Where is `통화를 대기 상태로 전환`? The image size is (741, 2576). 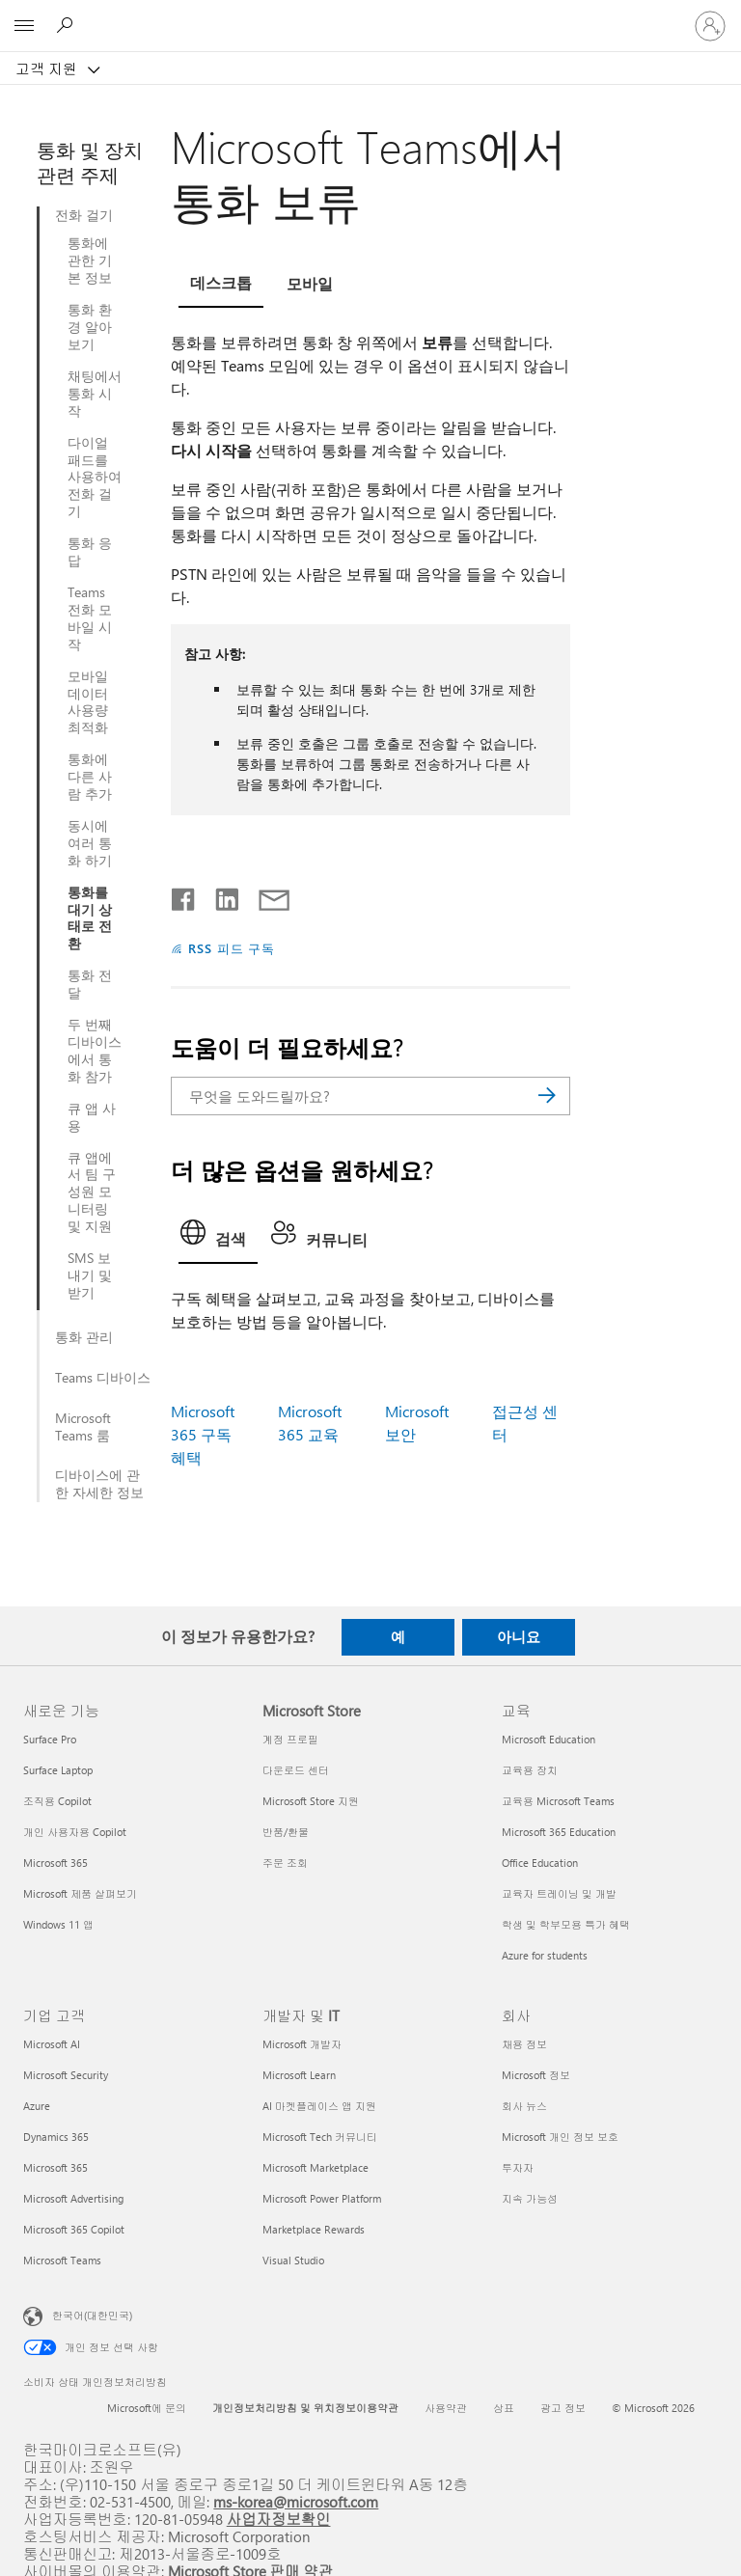
통화를 대기 상태로 전환 is located at coordinates (90, 918).